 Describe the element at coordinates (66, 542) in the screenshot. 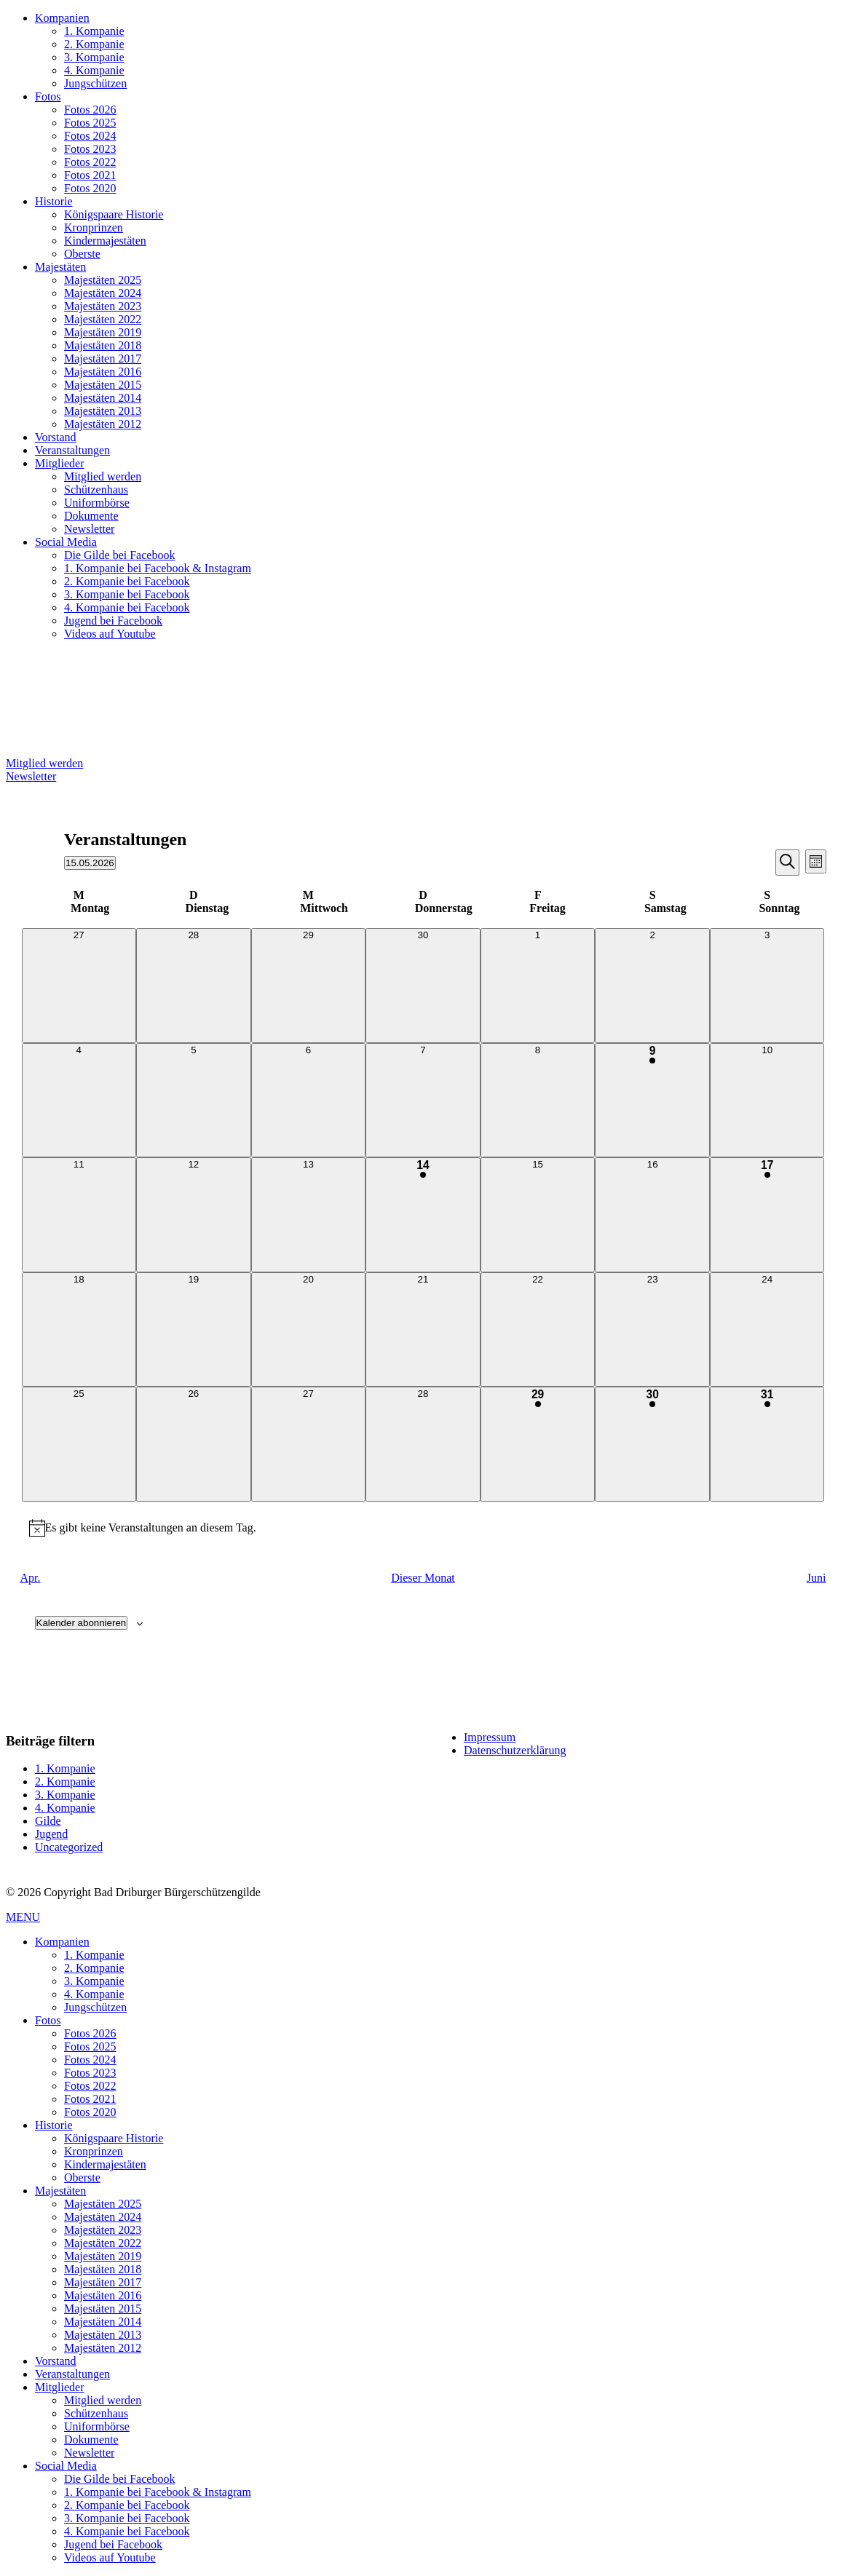

I see `Social Media` at that location.